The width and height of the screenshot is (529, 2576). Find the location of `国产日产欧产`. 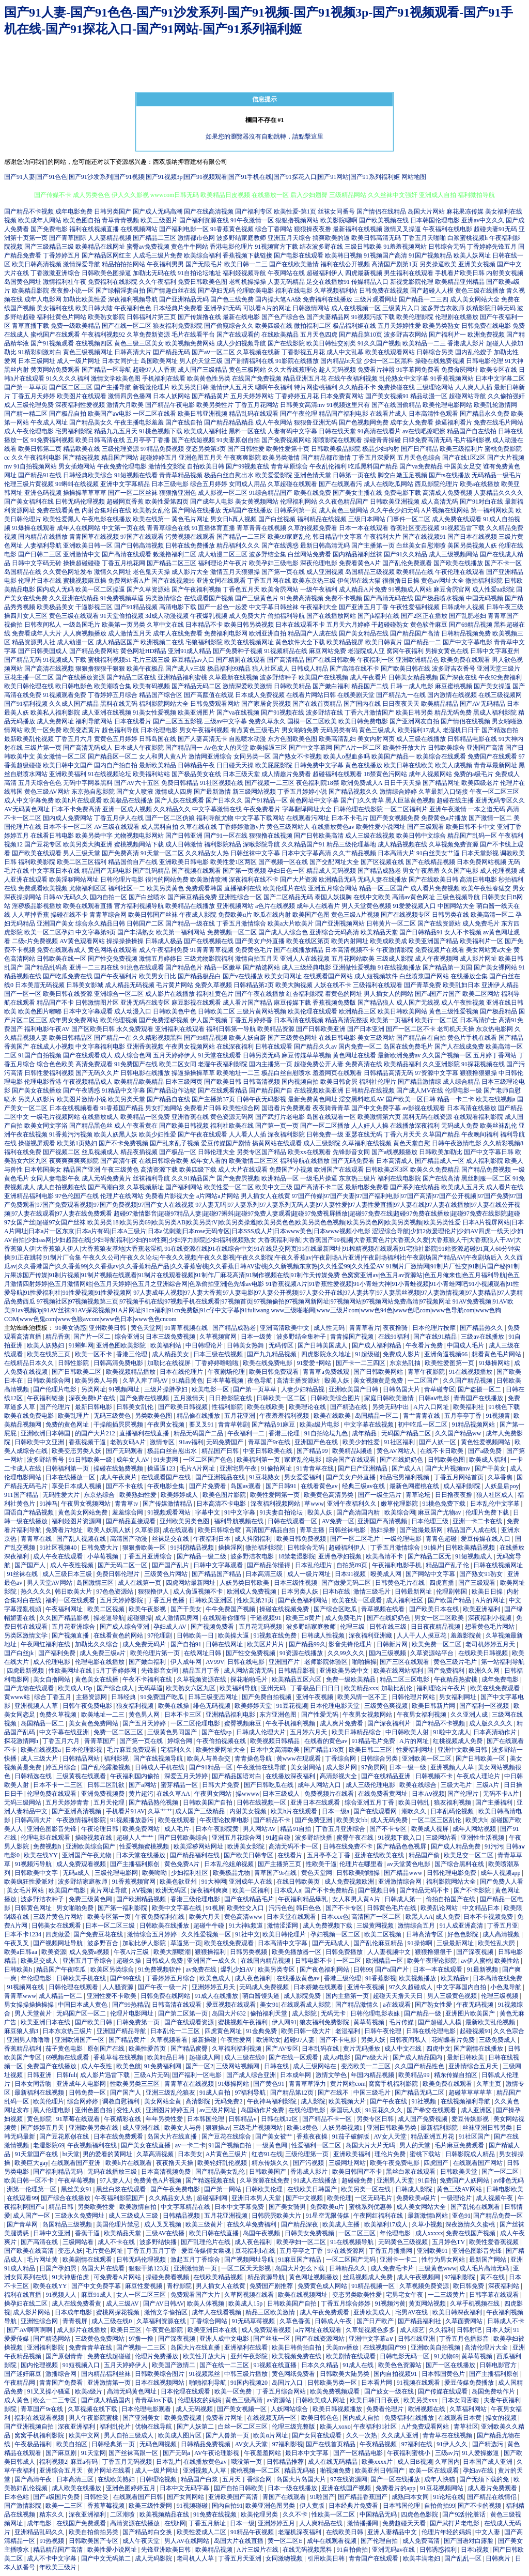

国产日产欧产 is located at coordinates (375, 2321).